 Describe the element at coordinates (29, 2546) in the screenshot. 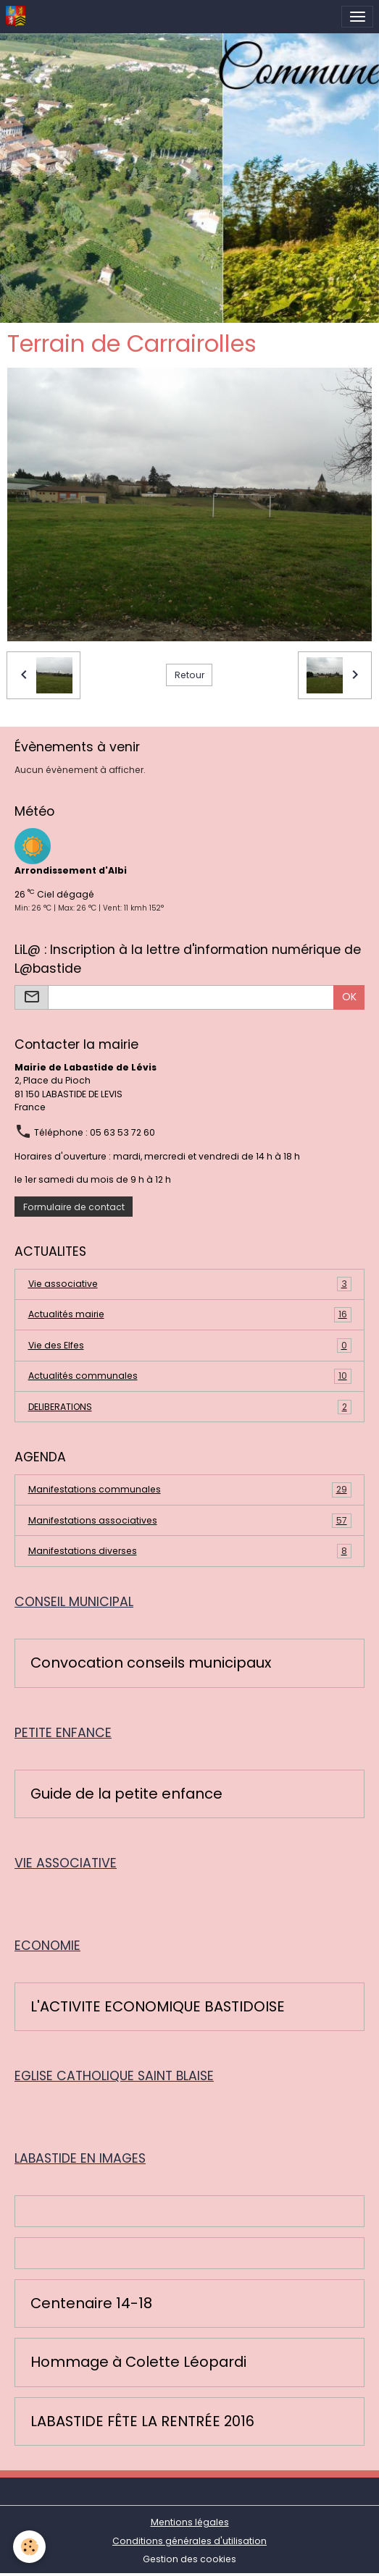

I see `[Cookies]` at that location.